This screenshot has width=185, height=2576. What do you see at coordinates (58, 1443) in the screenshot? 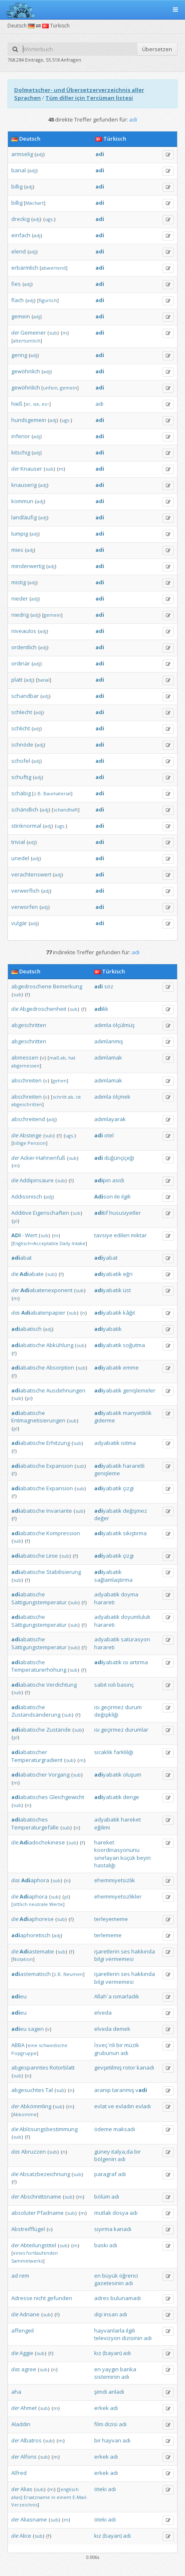
I see `Erhitzung` at bounding box center [58, 1443].